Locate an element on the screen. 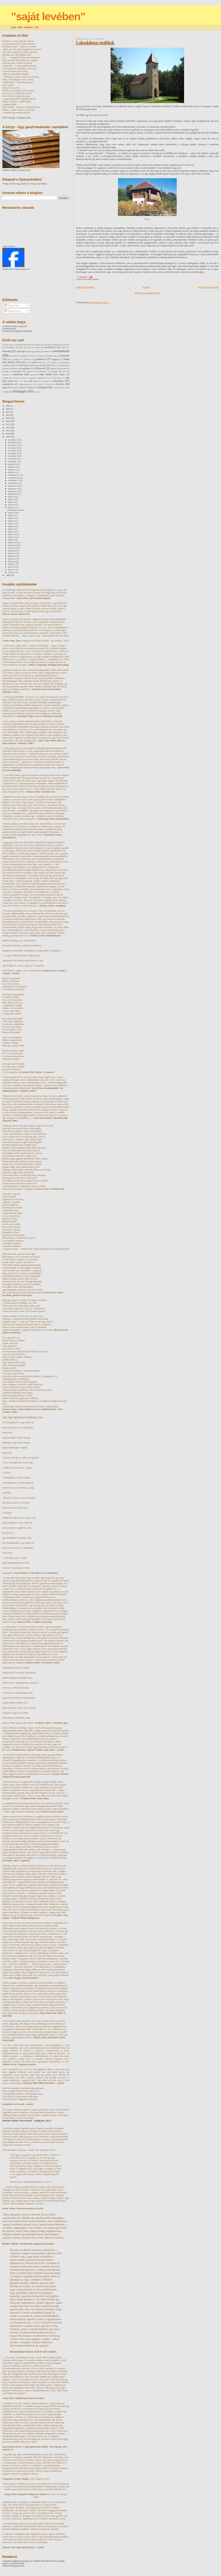  egytálételek is located at coordinates (36, 351).